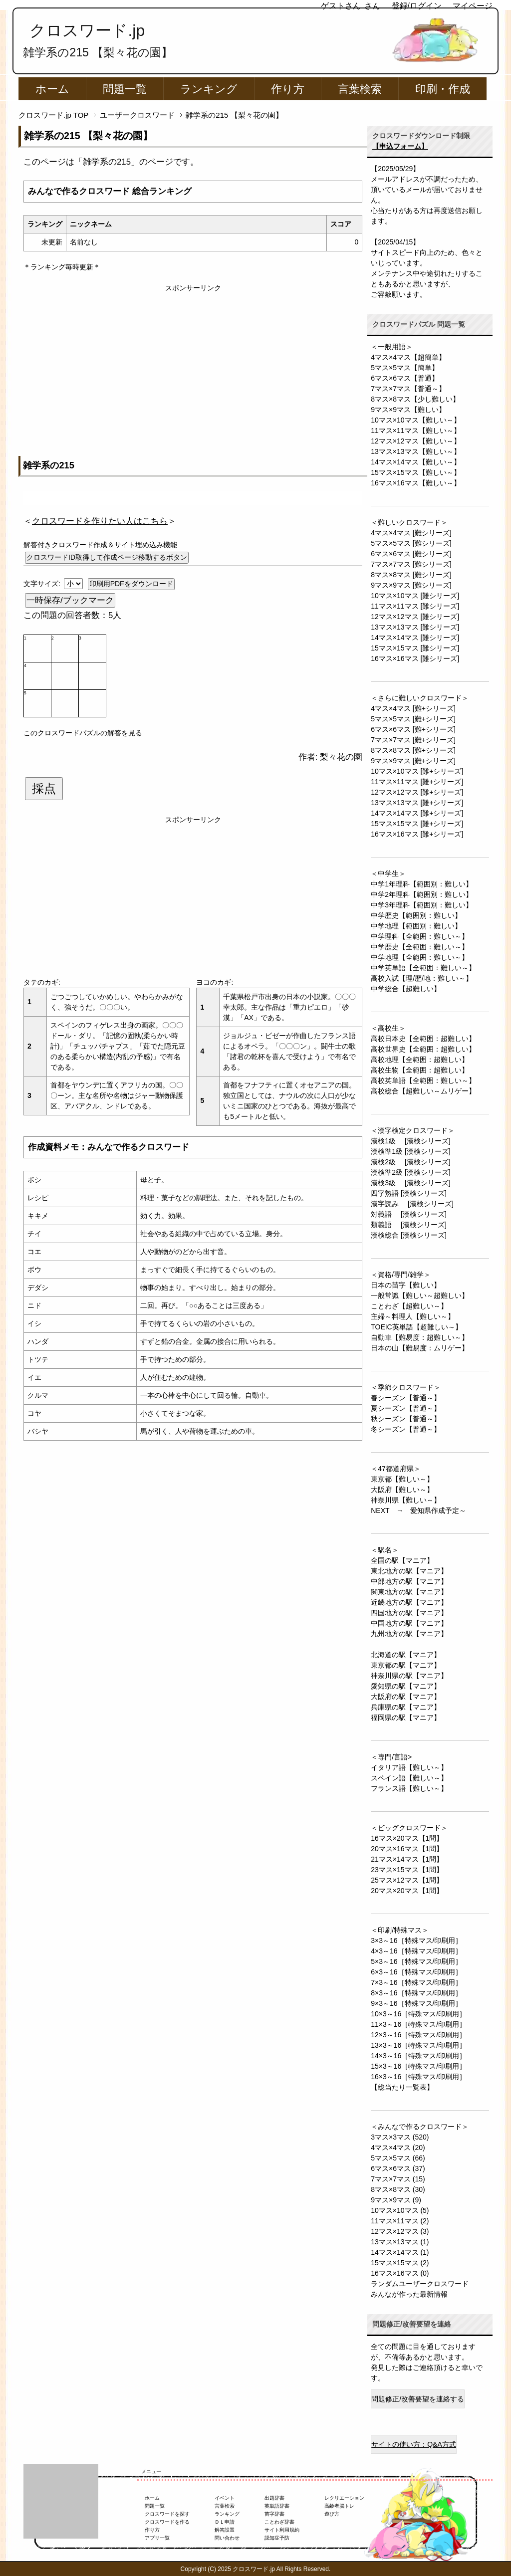 The width and height of the screenshot is (511, 2576). Describe the element at coordinates (415, 617) in the screenshot. I see `12マス×12マス [難シリーズ]` at that location.